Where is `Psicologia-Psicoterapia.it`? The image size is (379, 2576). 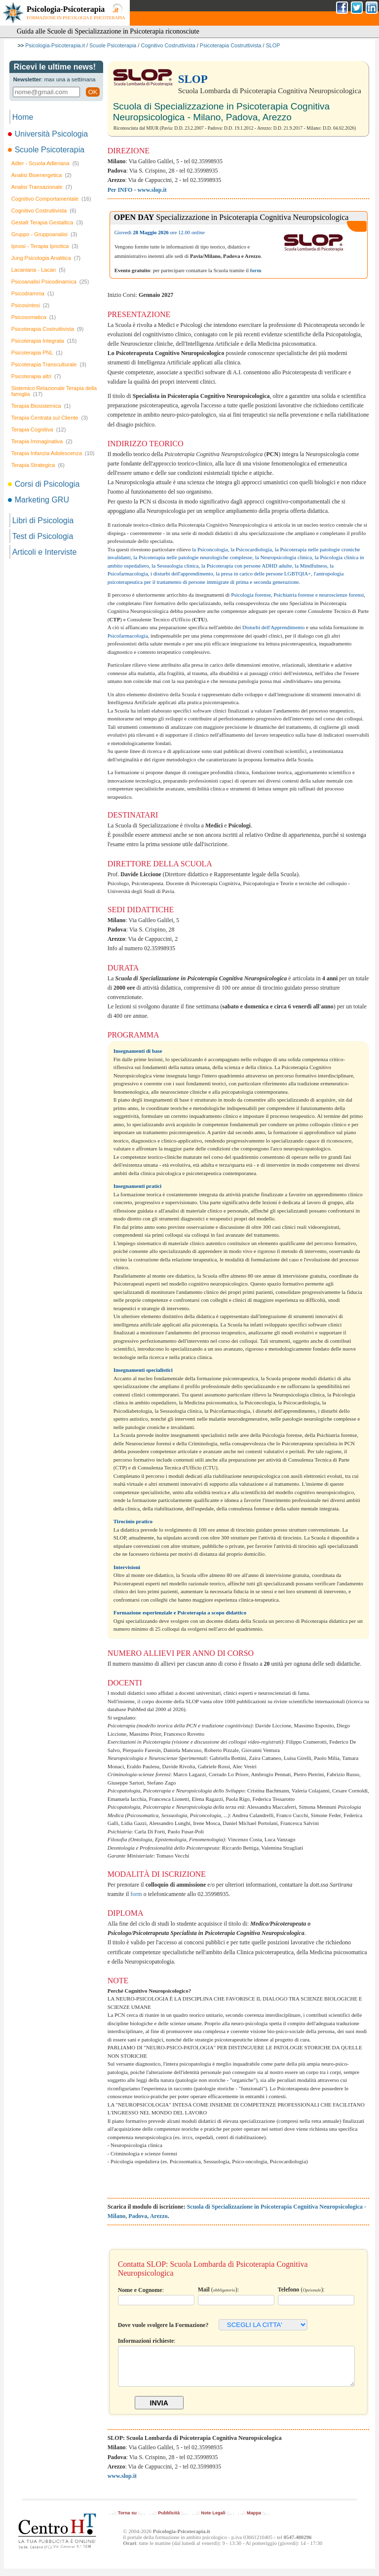
Psicologia-Psicoterapia.it is located at coordinates (55, 45).